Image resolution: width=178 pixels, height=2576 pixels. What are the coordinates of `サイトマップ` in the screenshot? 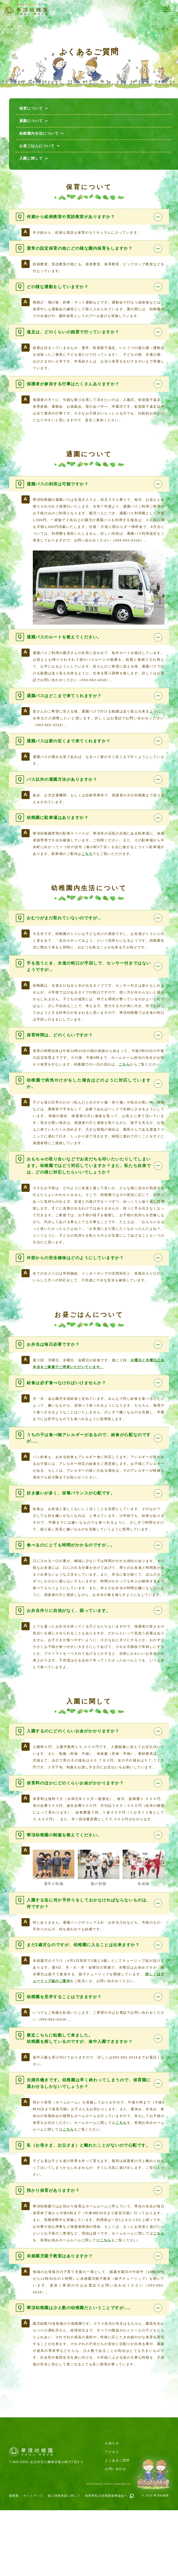 It's located at (33, 2503).